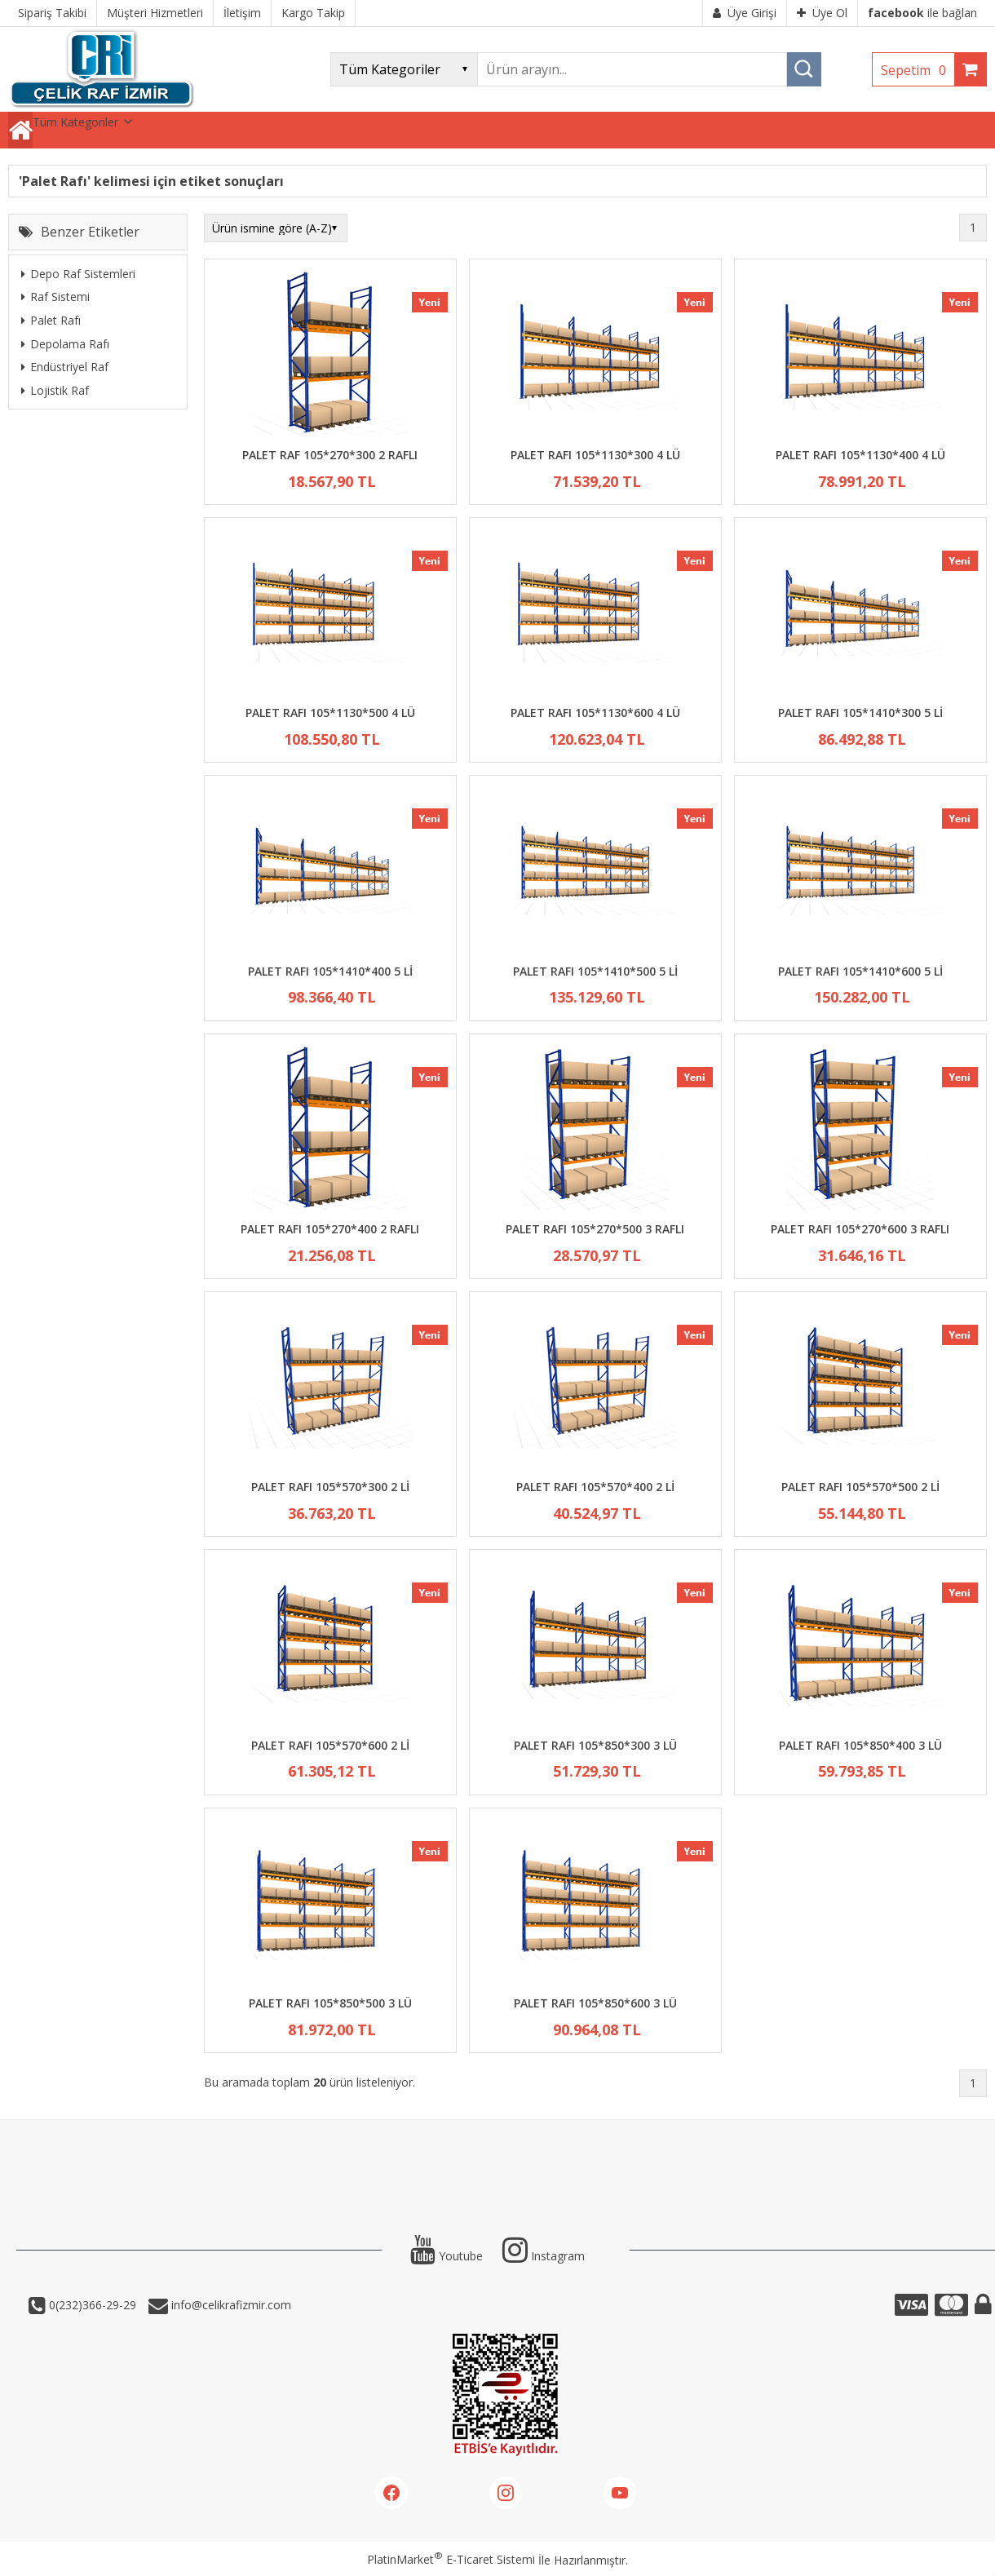  Describe the element at coordinates (65, 344) in the screenshot. I see `Depolama Rafı` at that location.